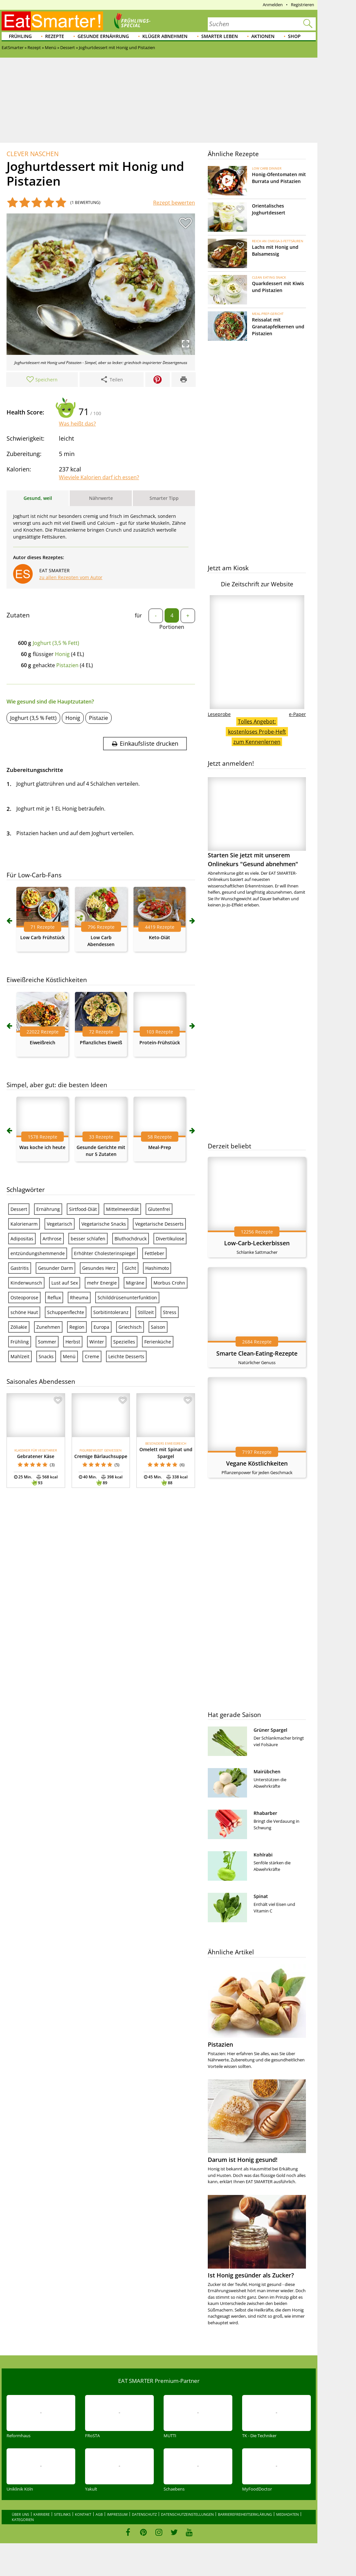 The width and height of the screenshot is (356, 2576). What do you see at coordinates (35, 770) in the screenshot?
I see `Zubereitungsschritte` at bounding box center [35, 770].